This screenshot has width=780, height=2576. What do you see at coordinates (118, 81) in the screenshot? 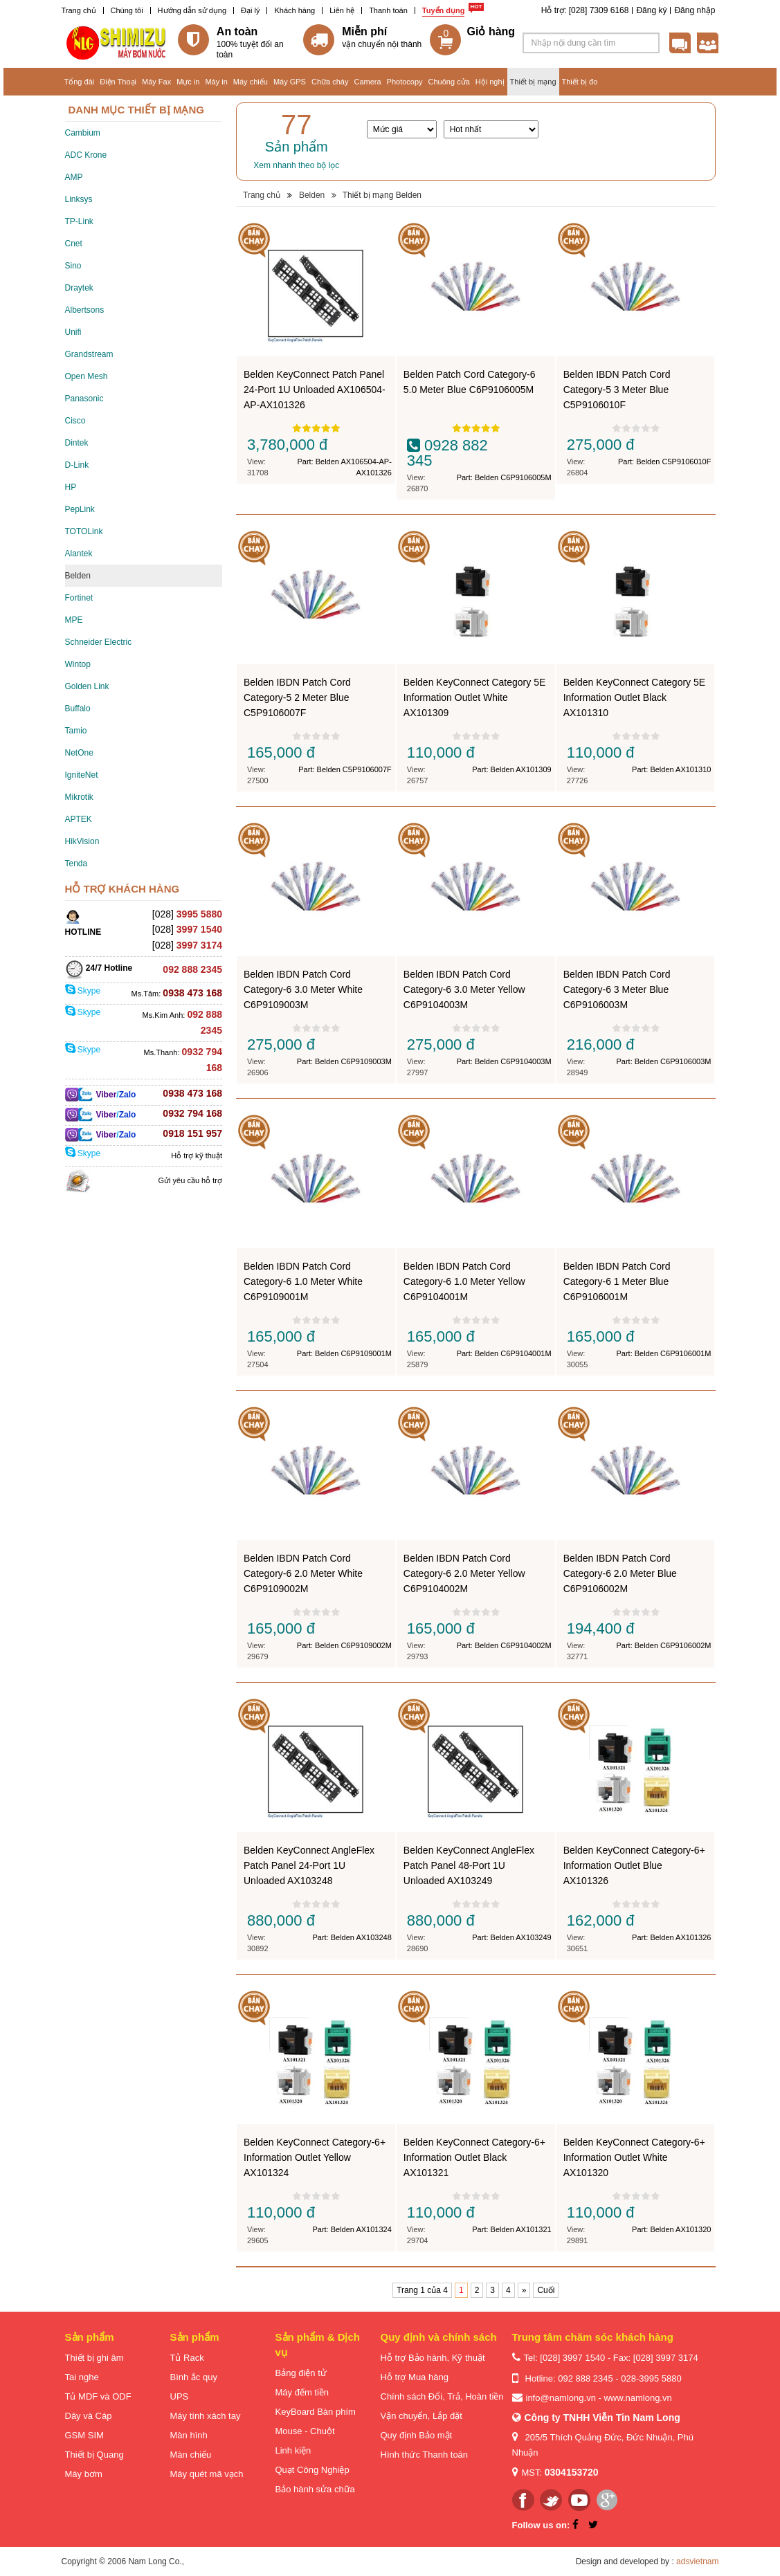
I see `Điện Thoại` at bounding box center [118, 81].